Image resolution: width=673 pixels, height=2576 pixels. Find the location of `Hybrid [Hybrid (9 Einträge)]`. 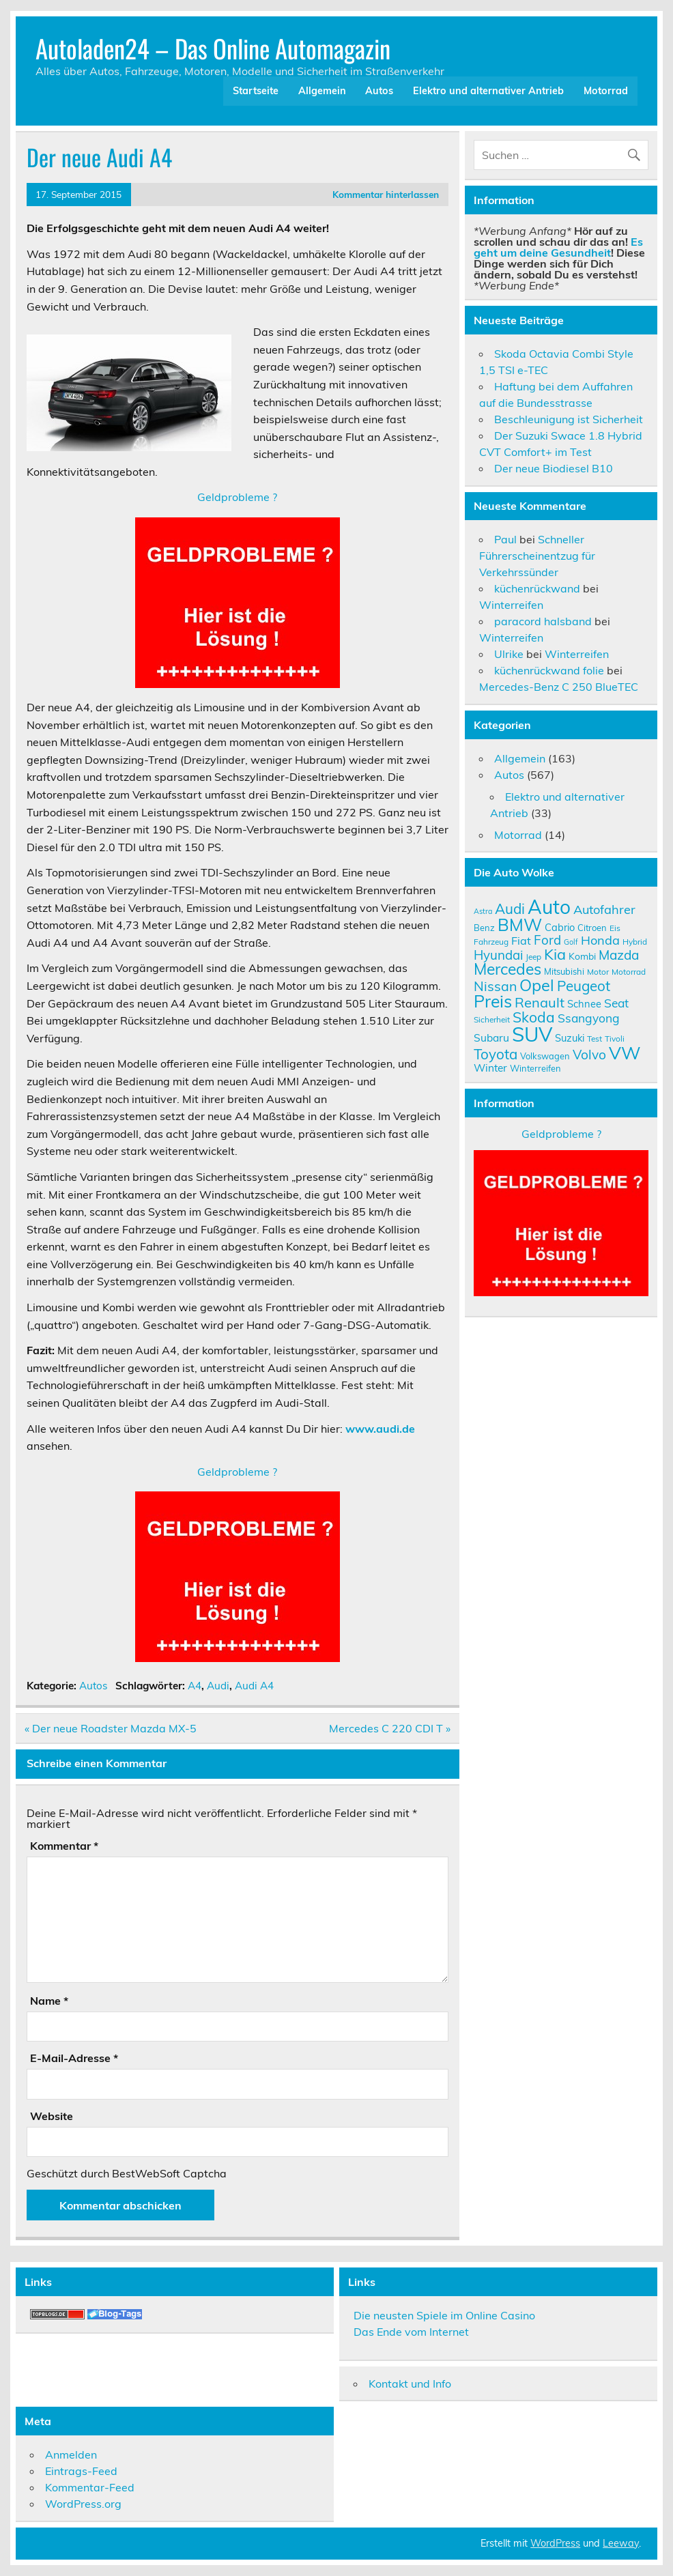

Hybrid [Hybrid (9 Einträge)] is located at coordinates (634, 941).